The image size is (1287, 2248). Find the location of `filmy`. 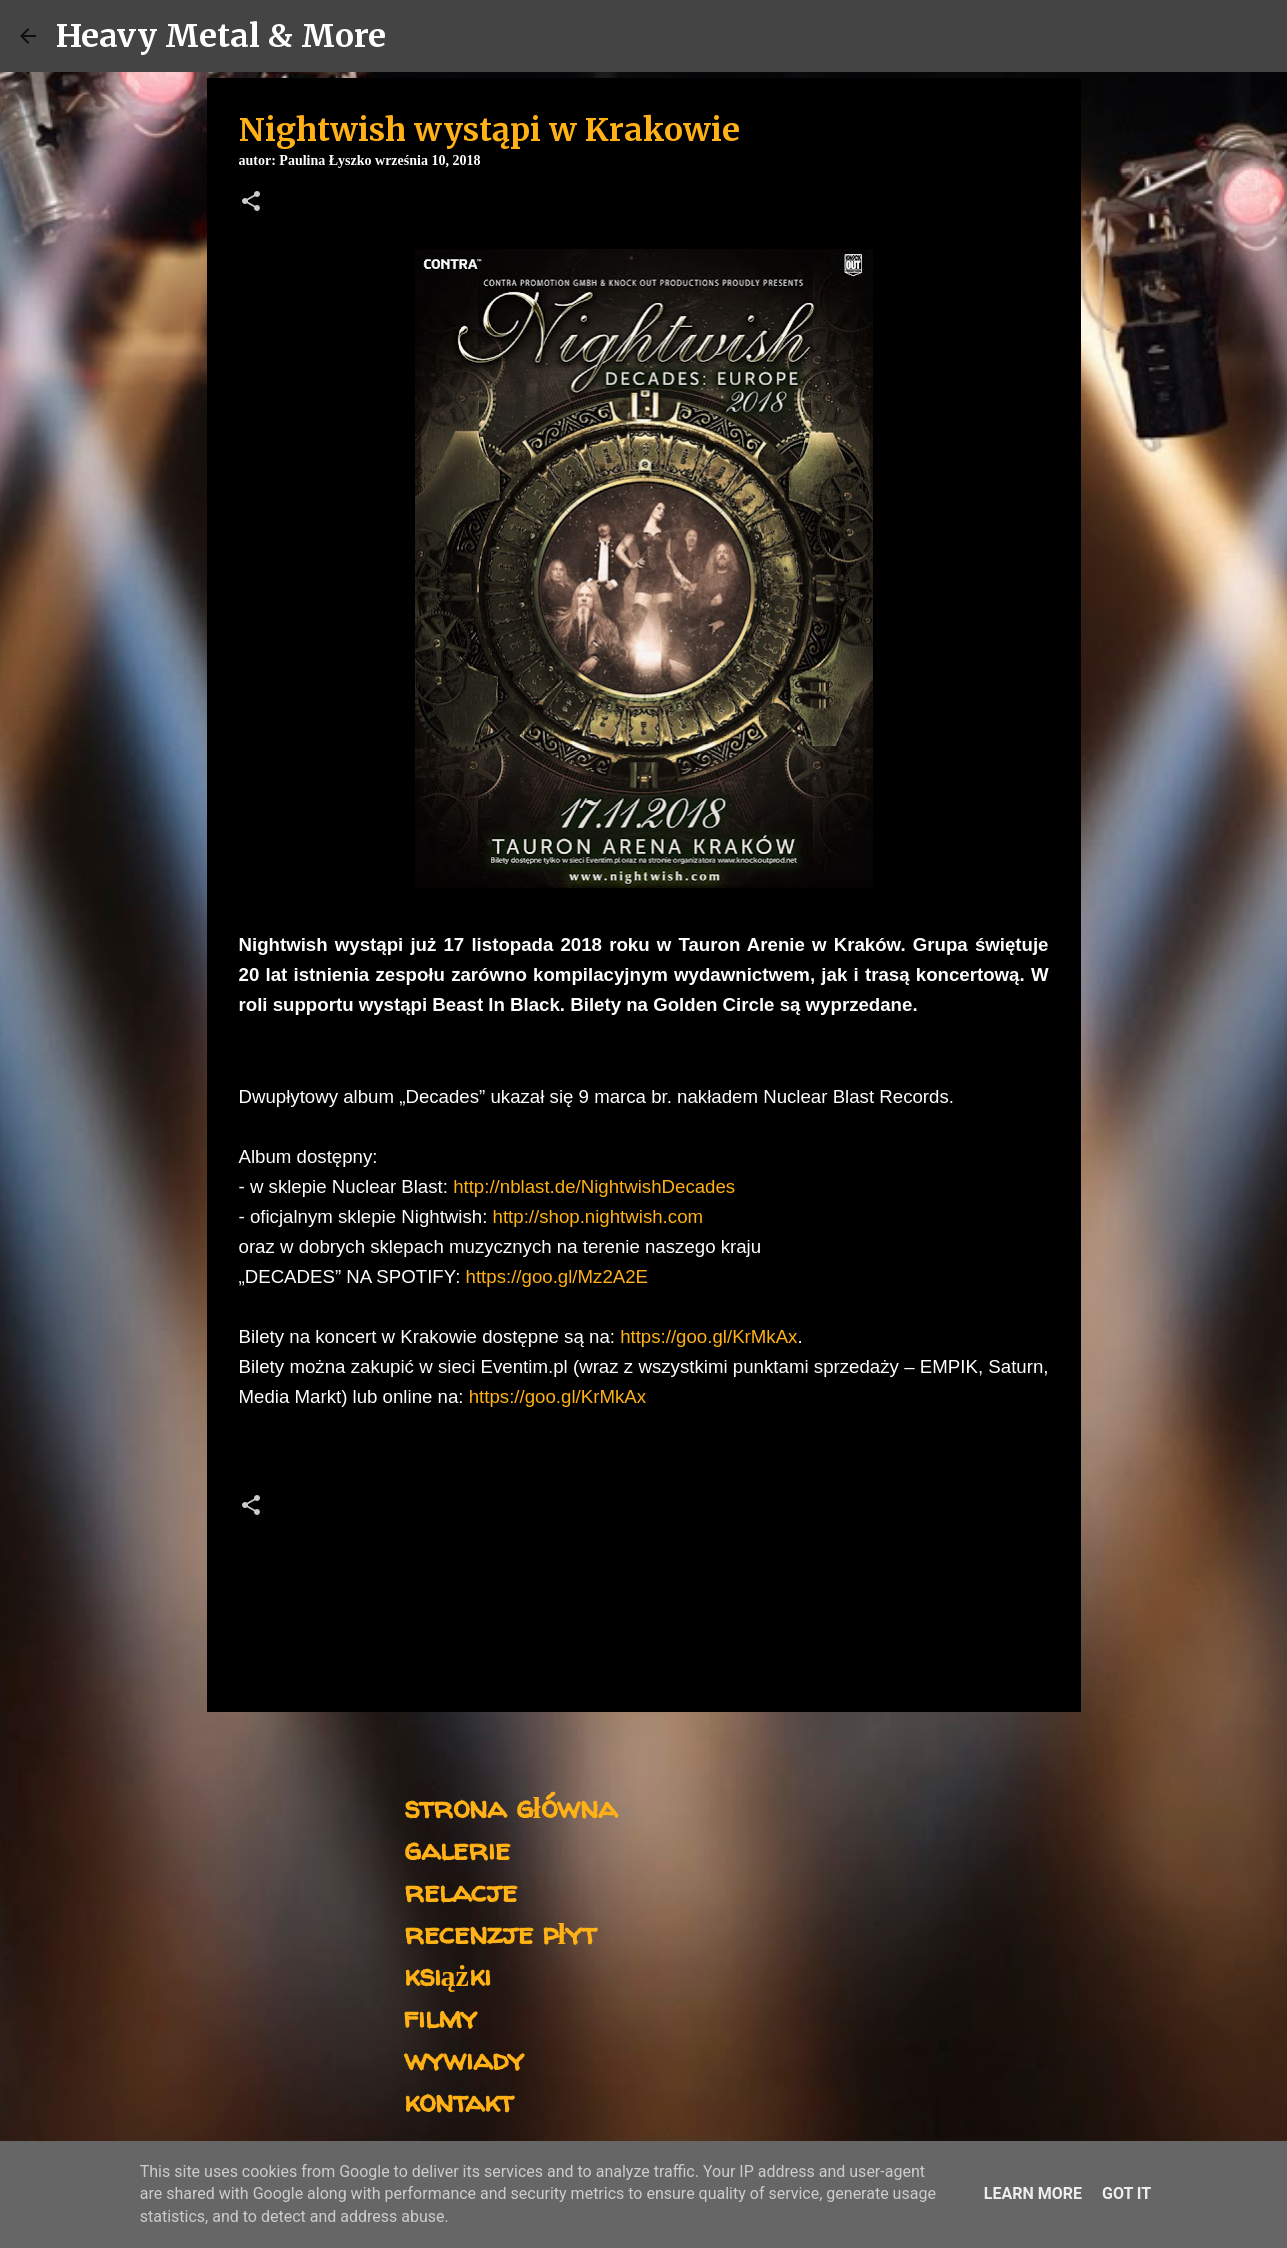

filmy is located at coordinates (440, 2016).